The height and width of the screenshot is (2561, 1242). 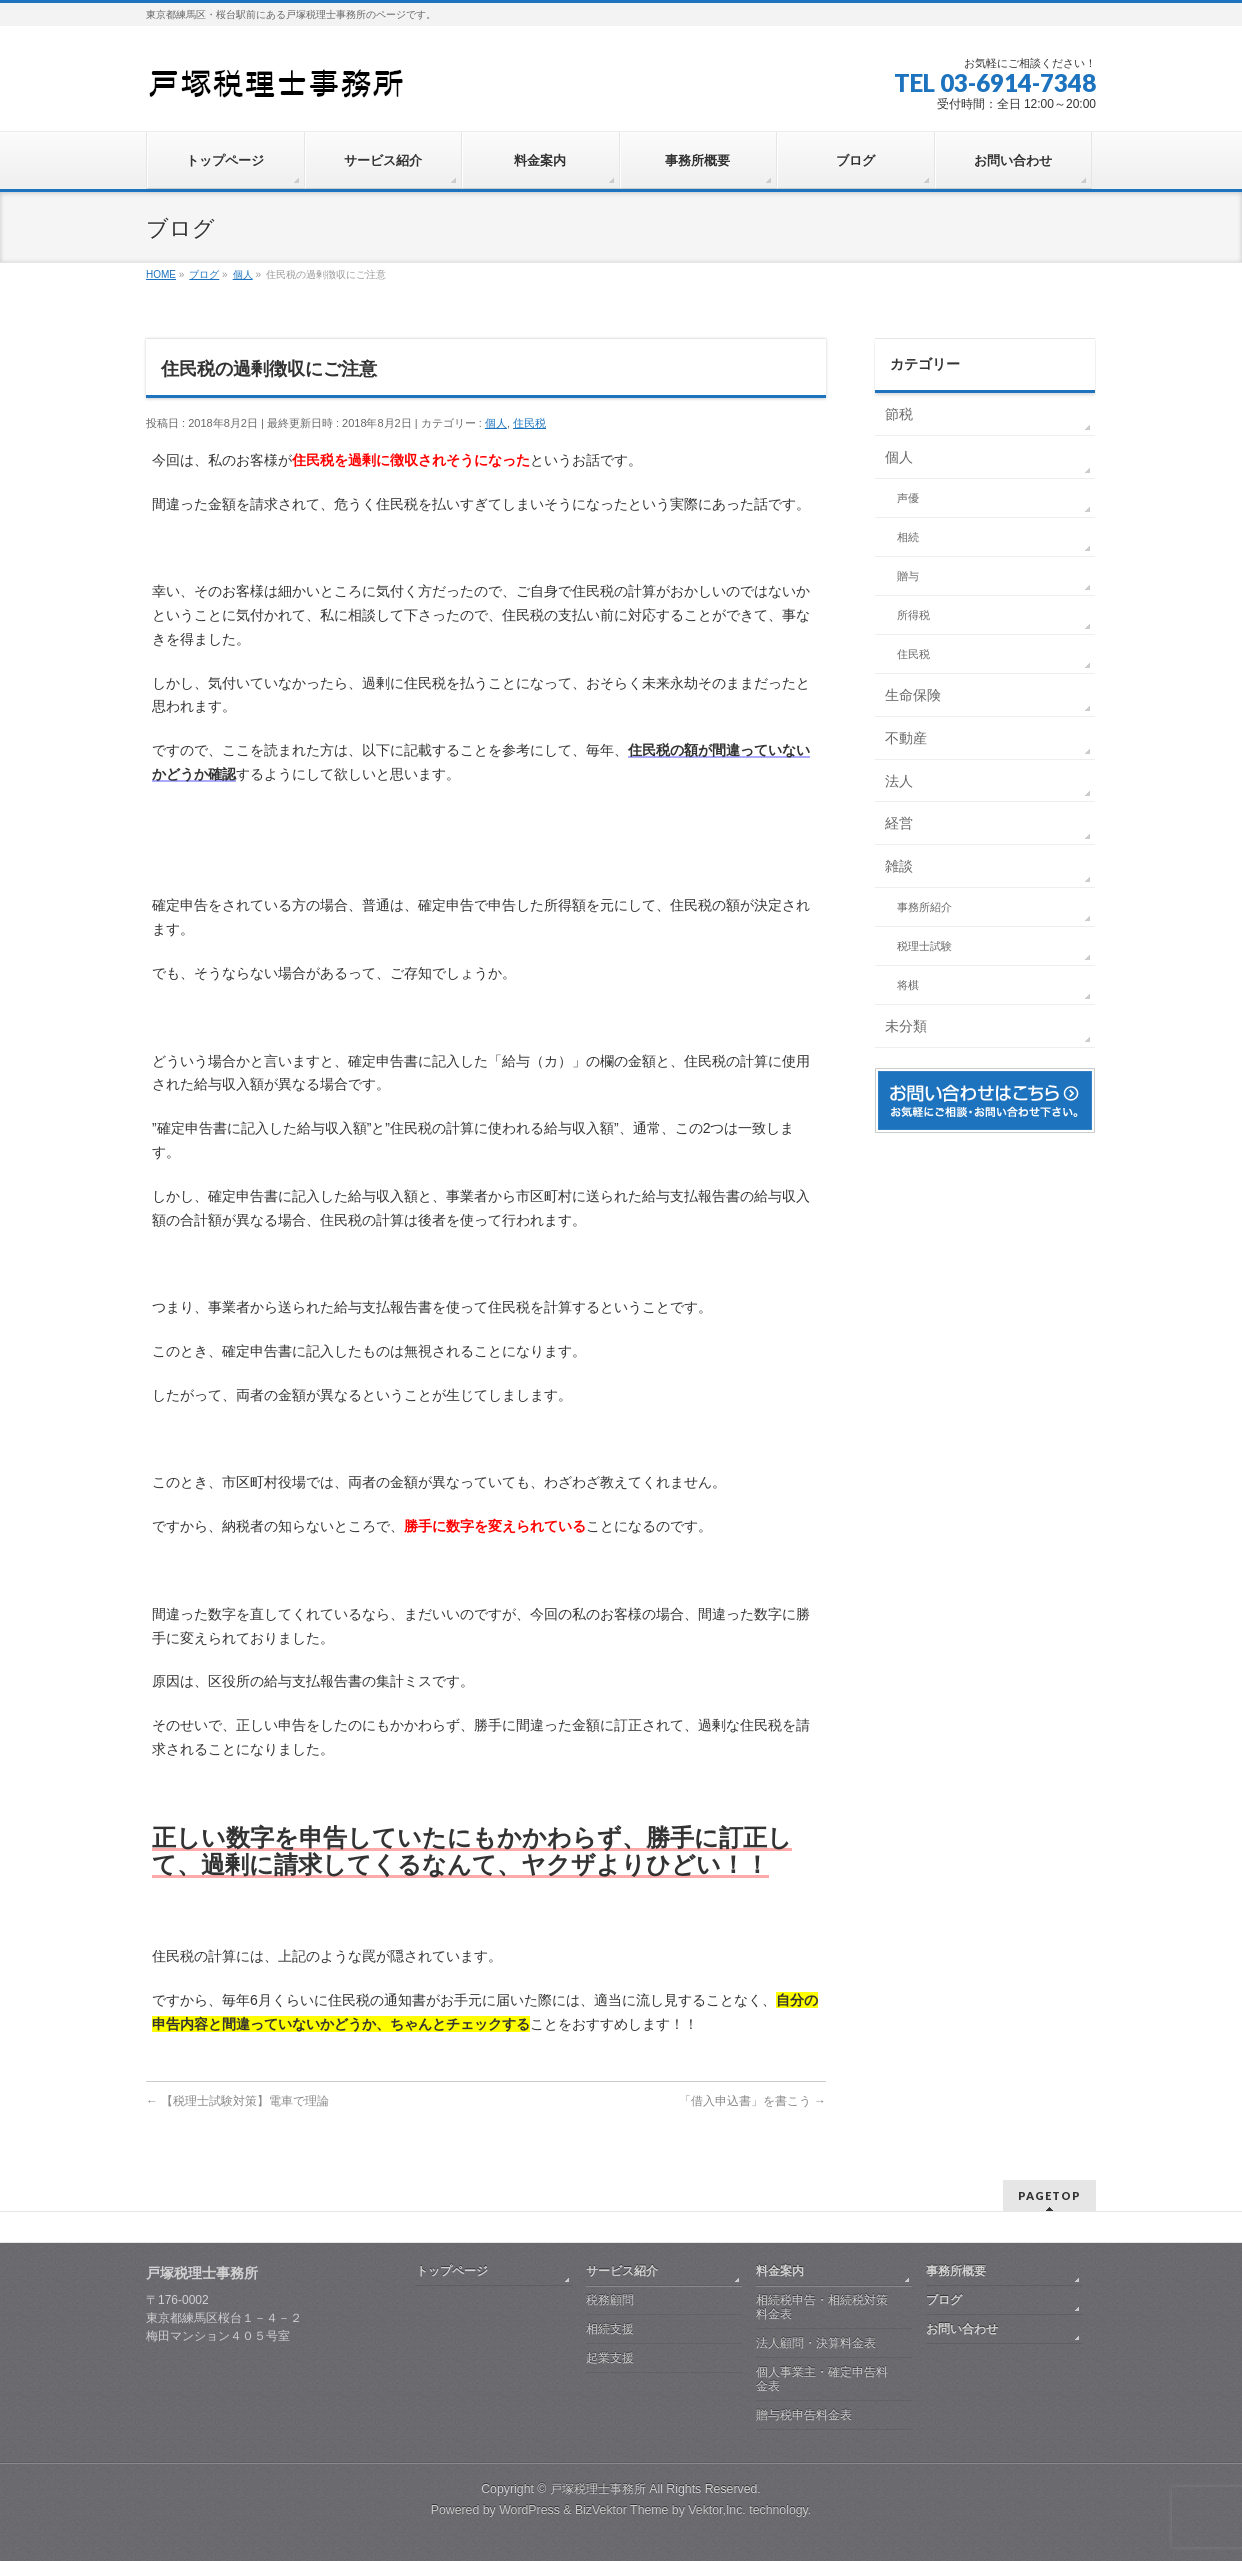 What do you see at coordinates (804, 2415) in the screenshot?
I see `贈与税申告料金表` at bounding box center [804, 2415].